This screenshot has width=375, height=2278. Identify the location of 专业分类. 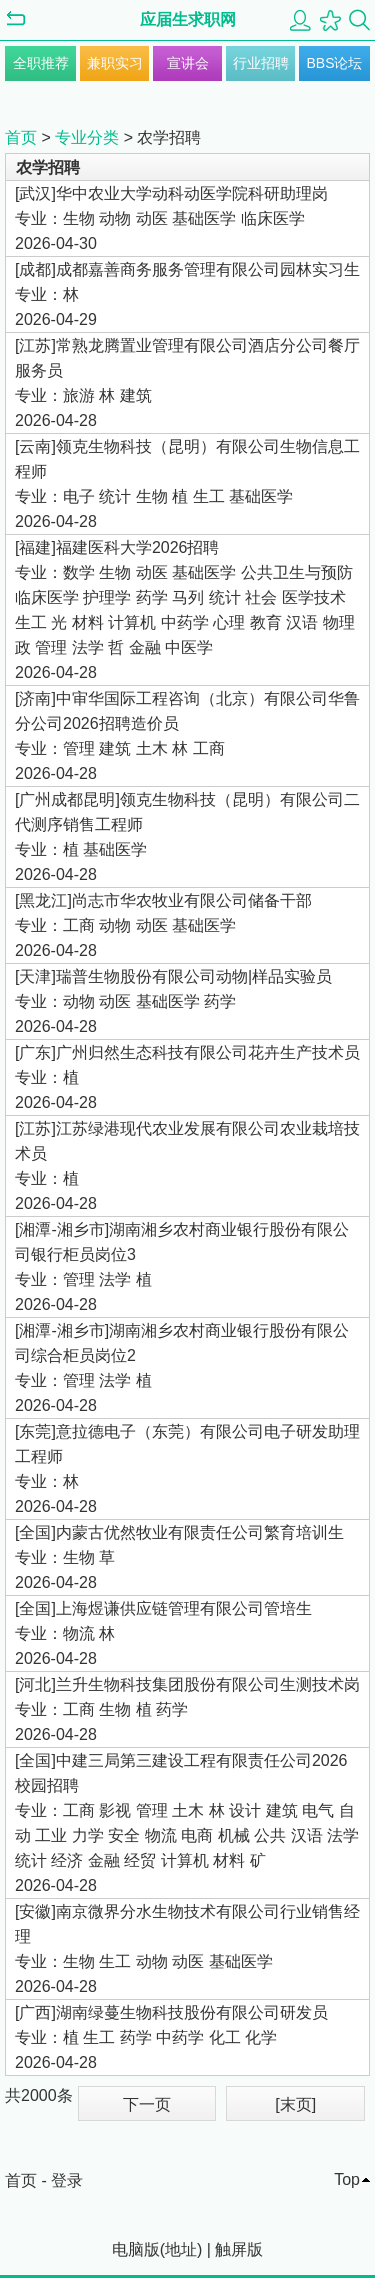
(87, 137).